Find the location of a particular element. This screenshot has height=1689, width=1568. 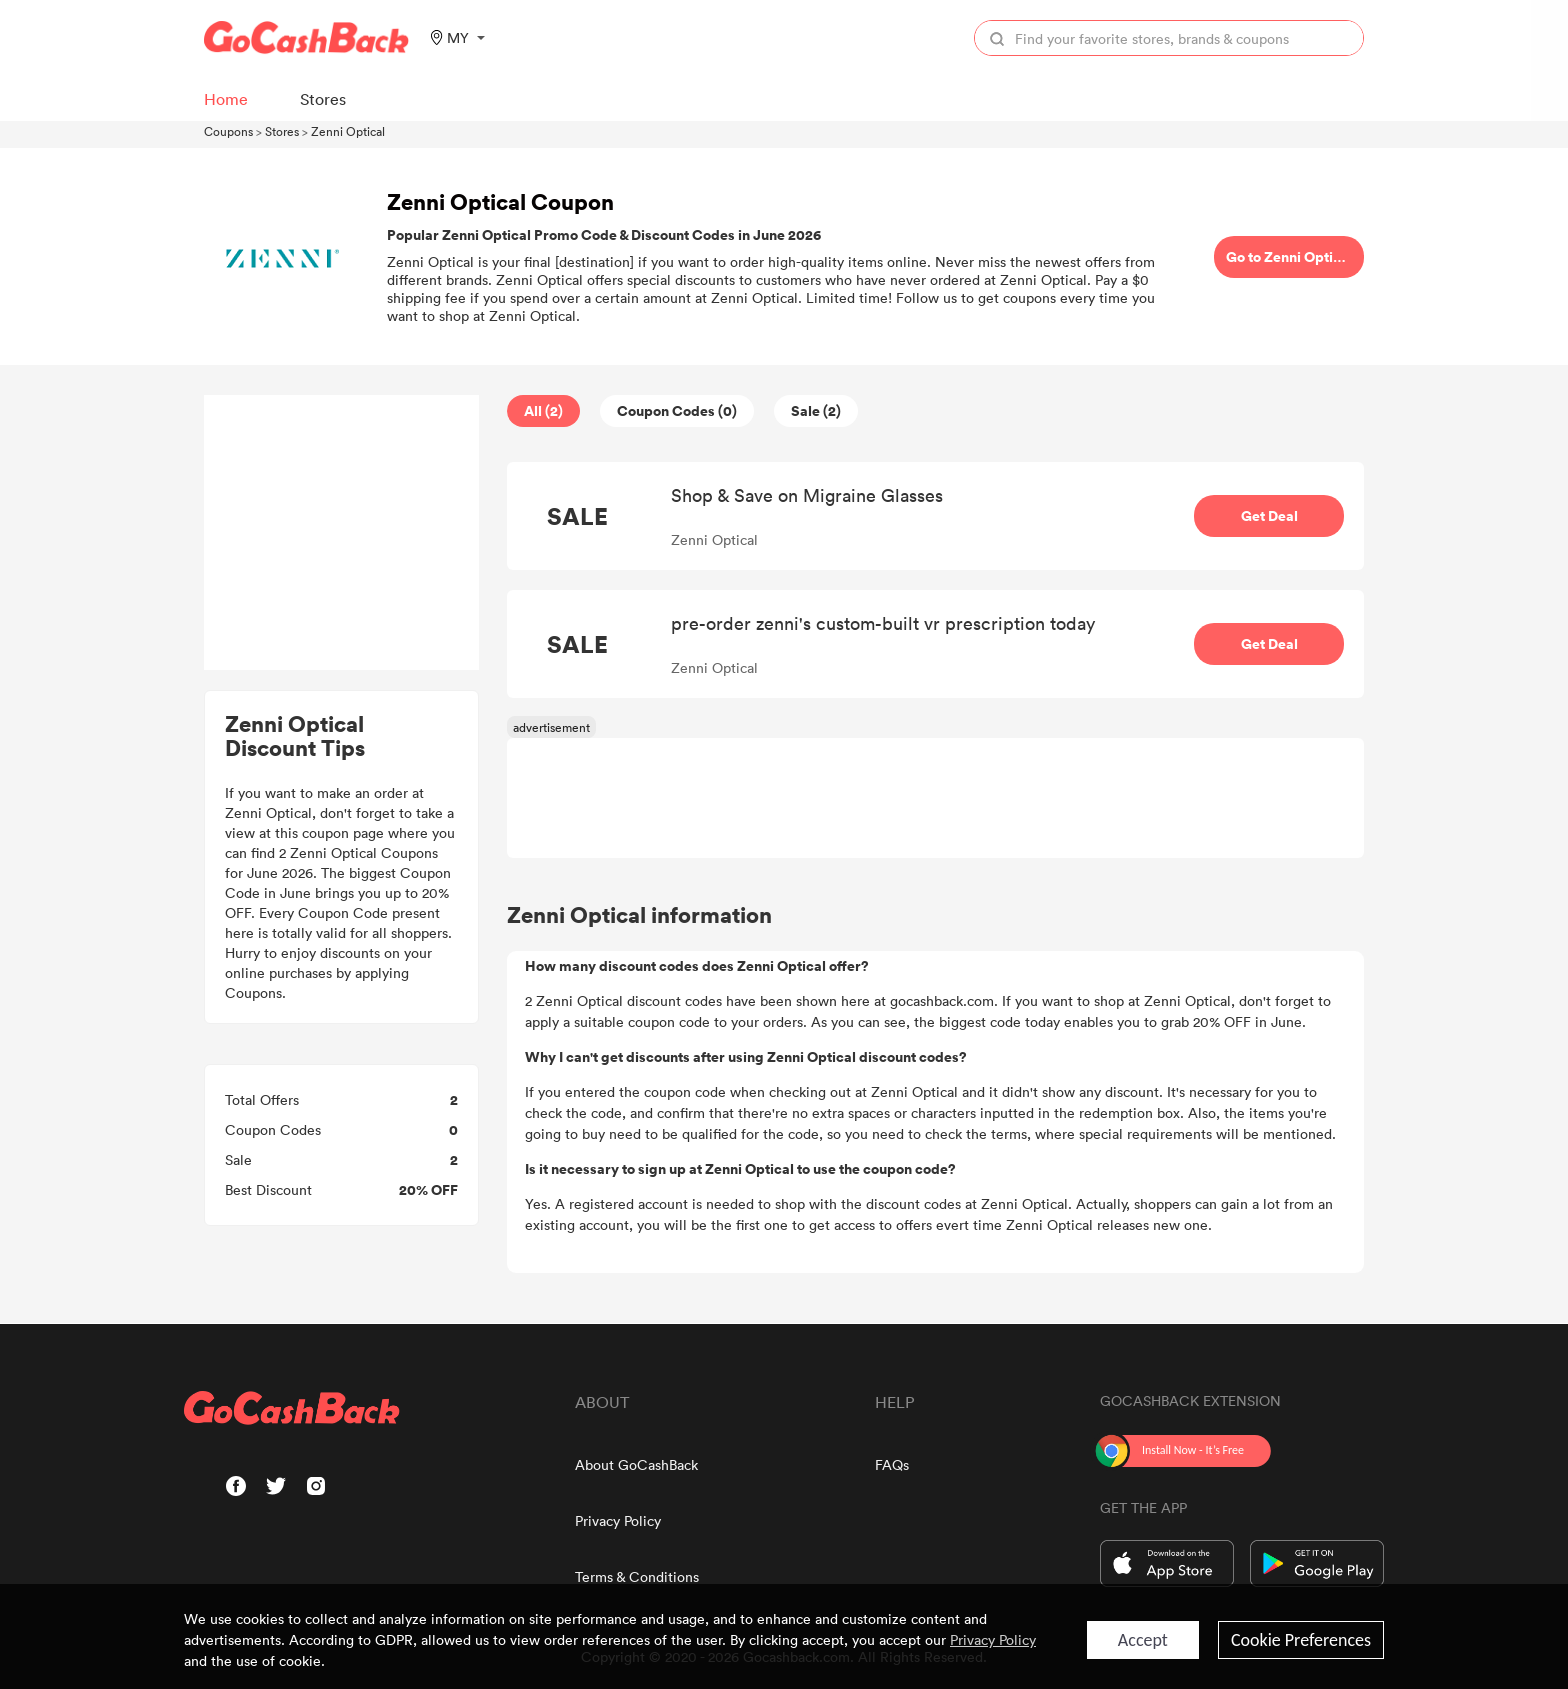

Accept is located at coordinates (1143, 1640).